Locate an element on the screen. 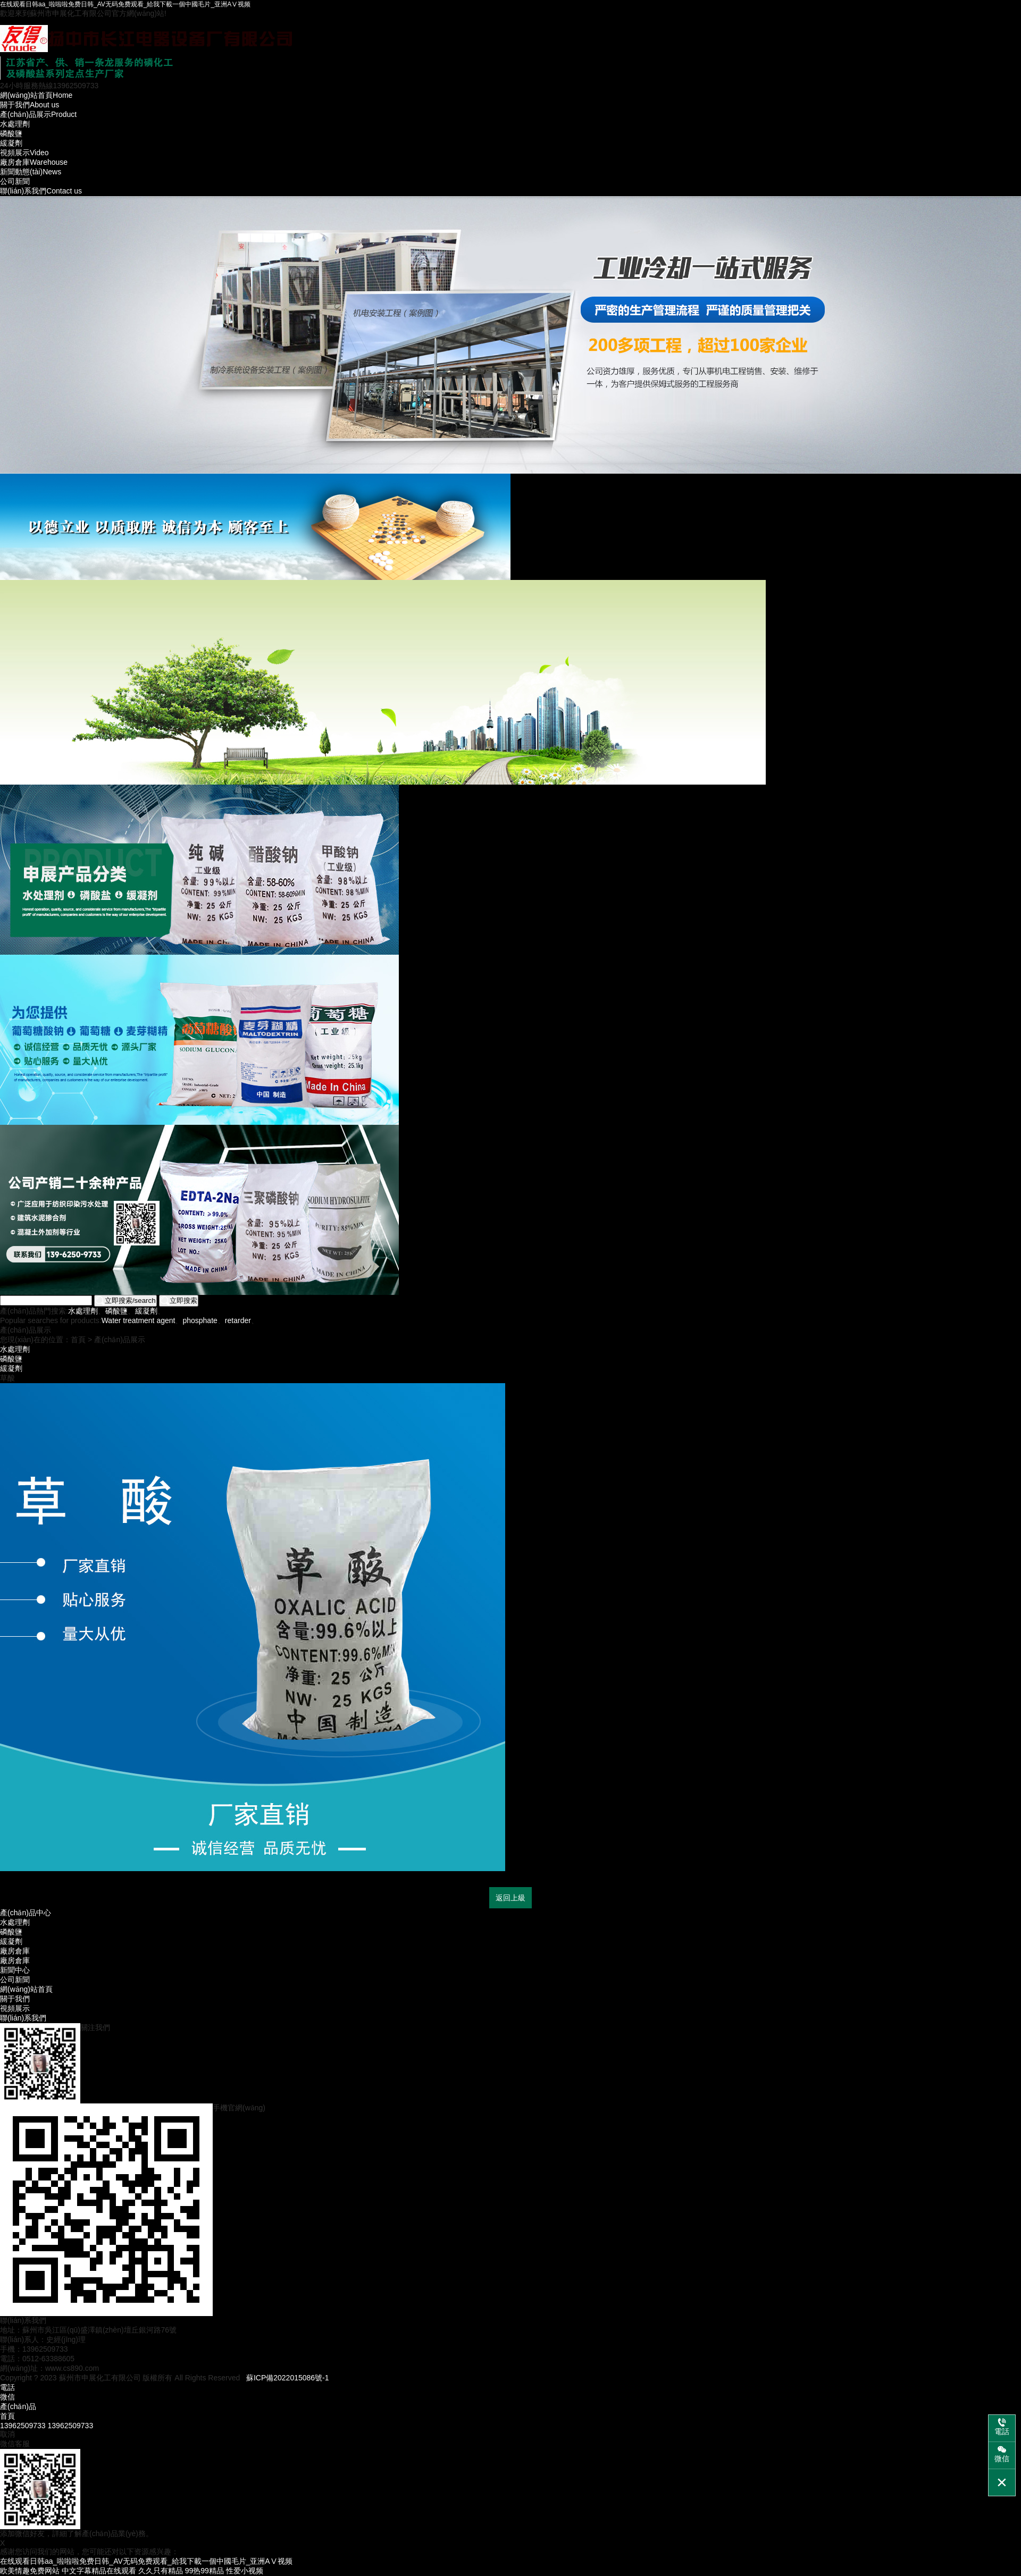 Image resolution: width=1021 pixels, height=2576 pixels. 產(chǎn)品中心 is located at coordinates (25, 1912).